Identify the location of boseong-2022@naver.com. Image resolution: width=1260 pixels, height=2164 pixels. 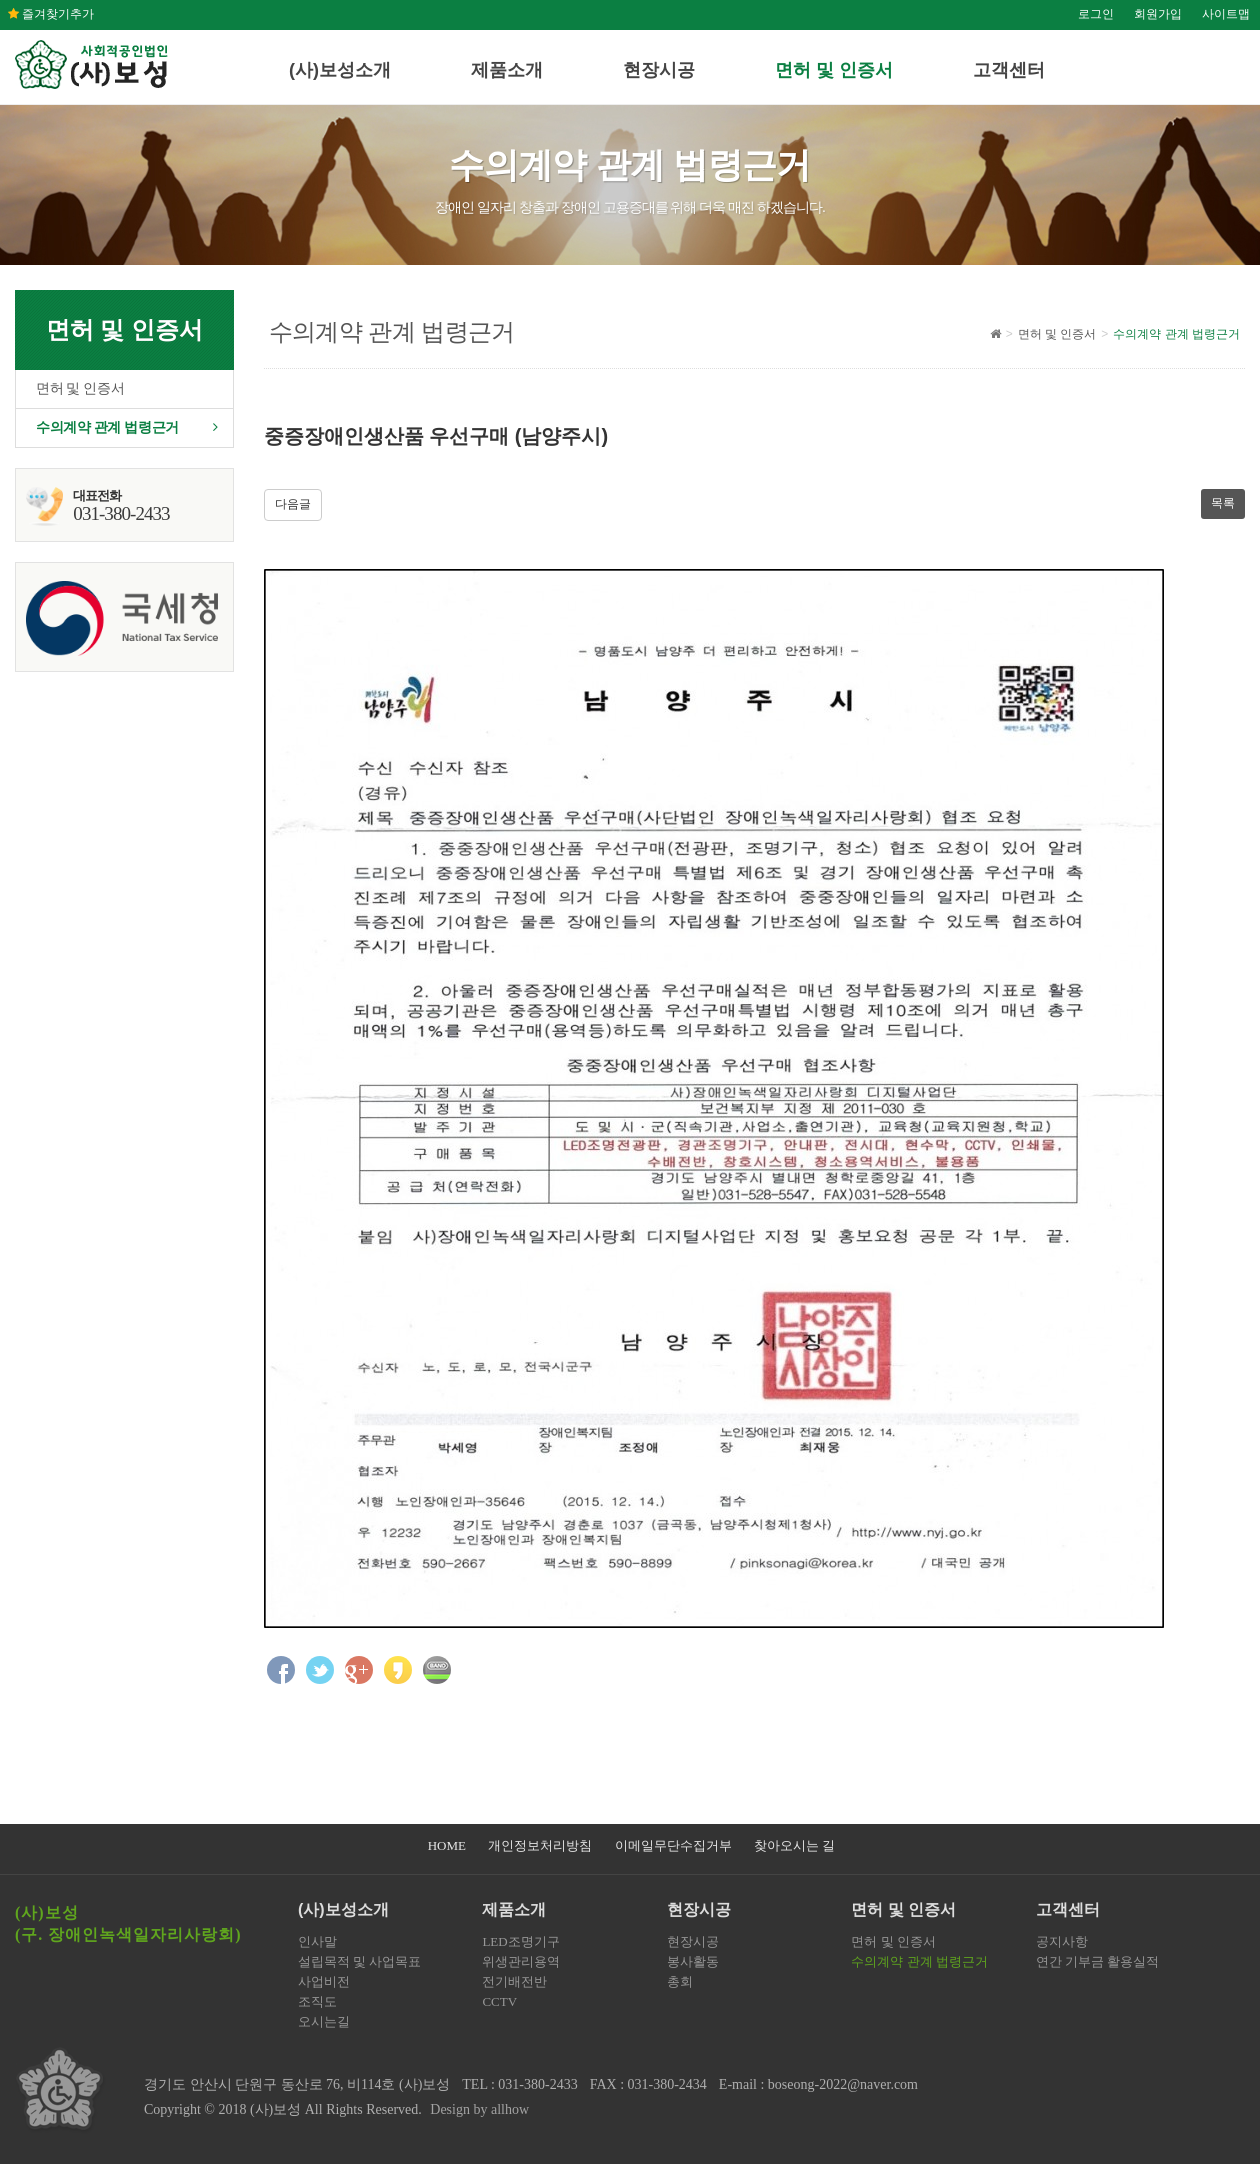
(843, 2084).